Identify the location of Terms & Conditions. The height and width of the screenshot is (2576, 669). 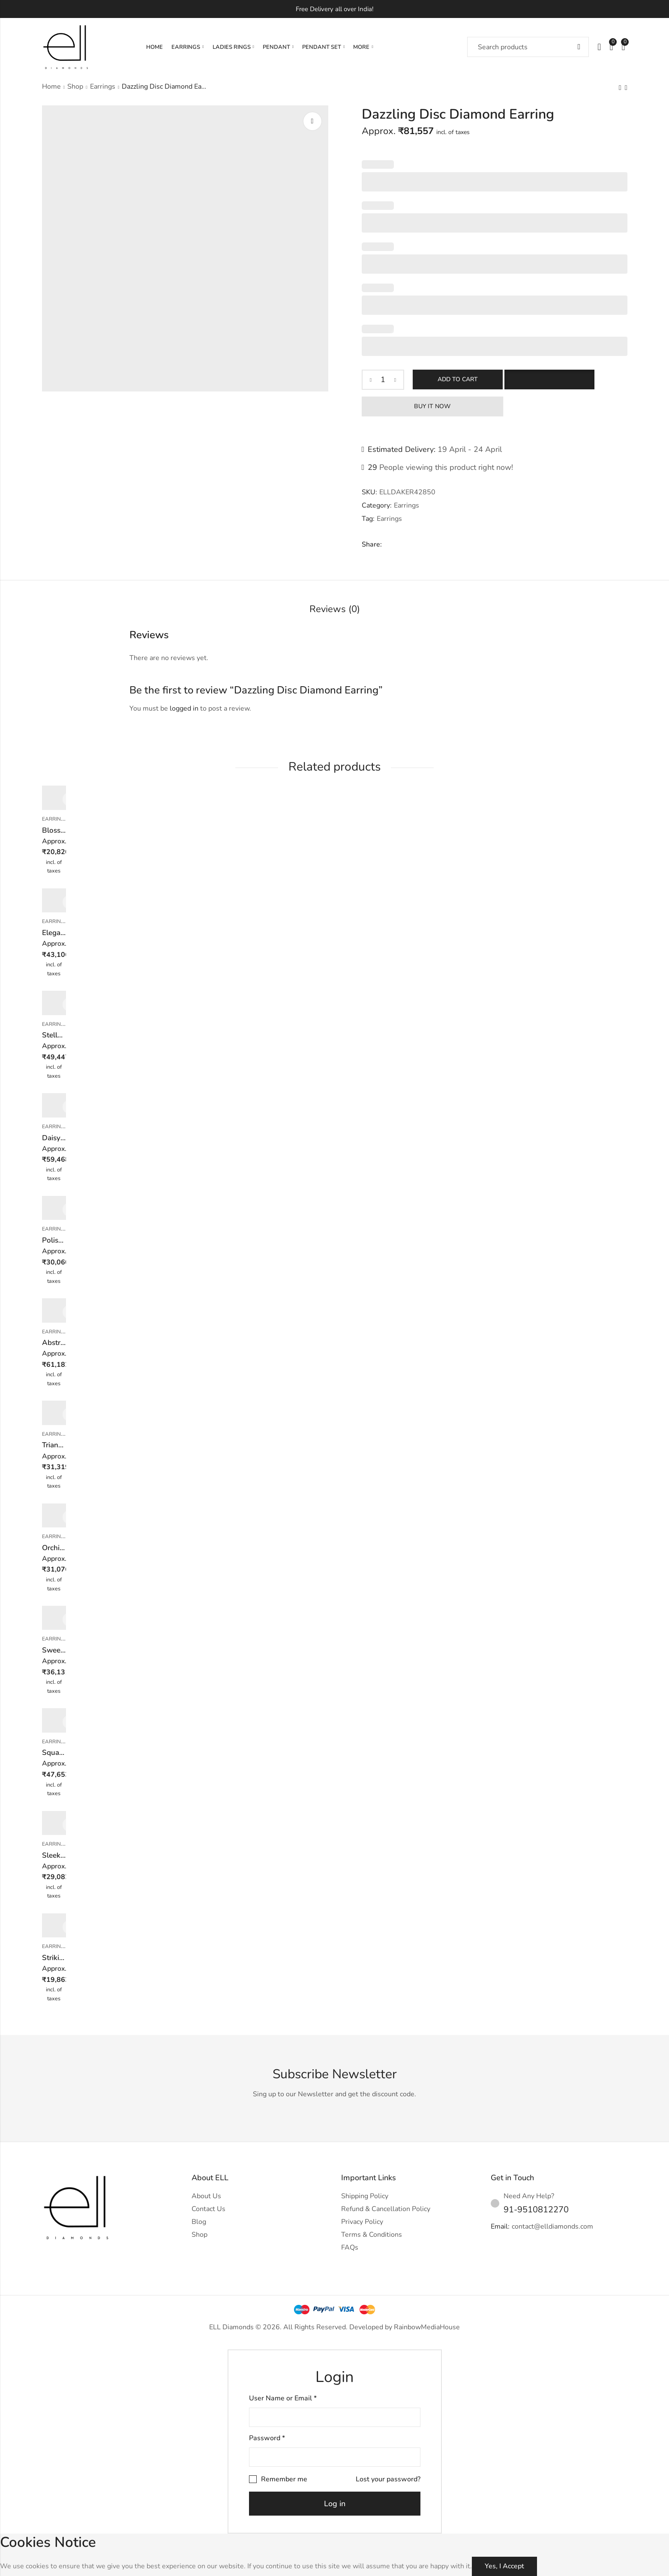
(371, 2234).